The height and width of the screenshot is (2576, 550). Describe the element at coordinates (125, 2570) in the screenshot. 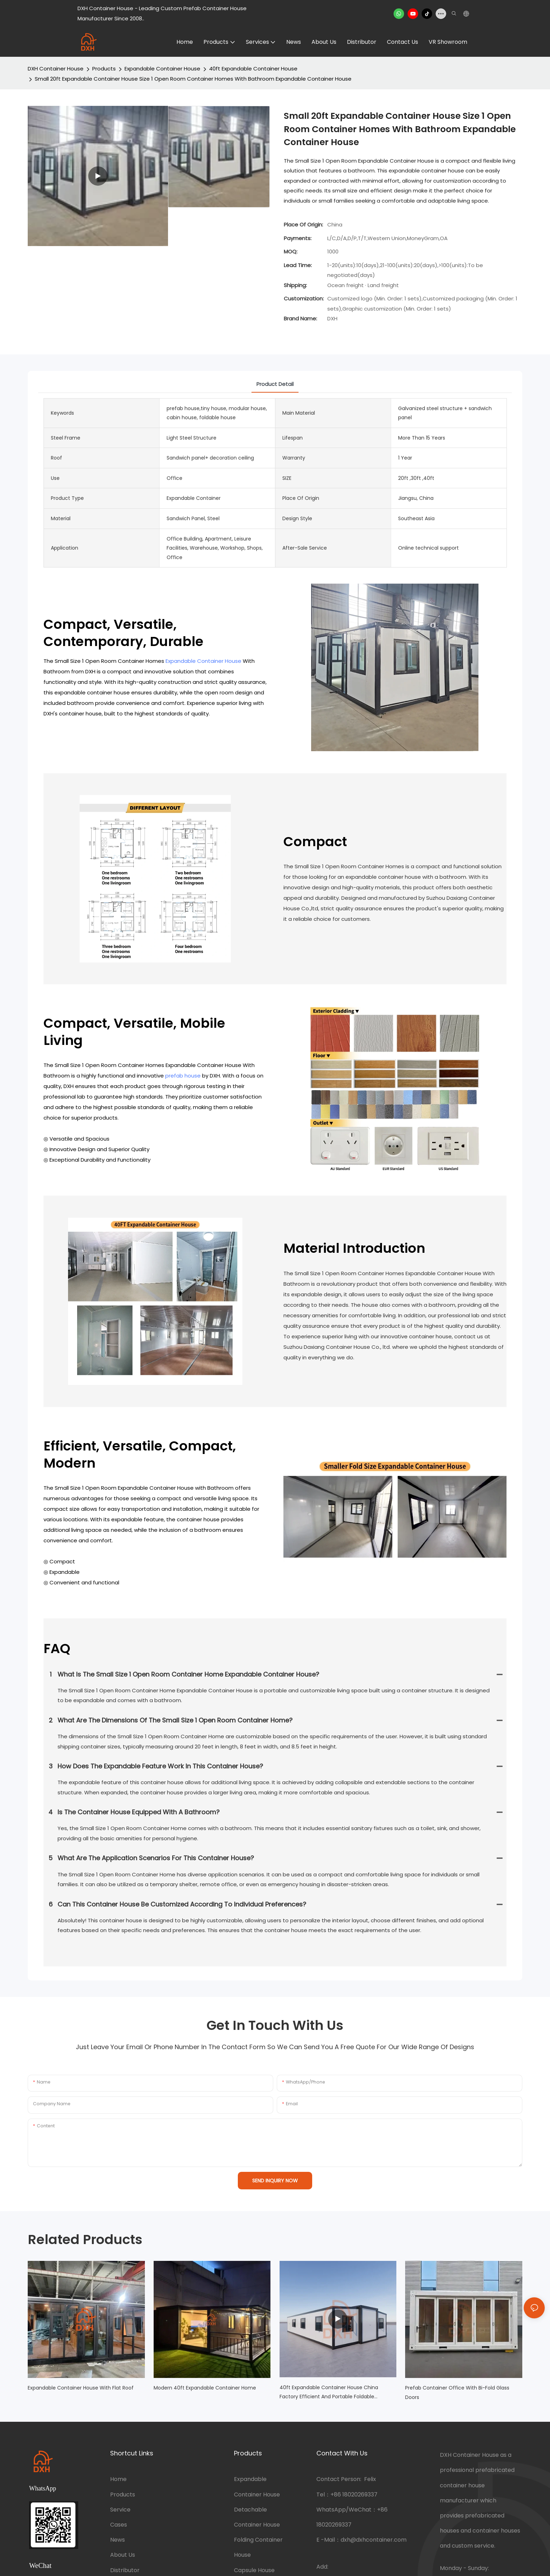

I see `Distributor` at that location.